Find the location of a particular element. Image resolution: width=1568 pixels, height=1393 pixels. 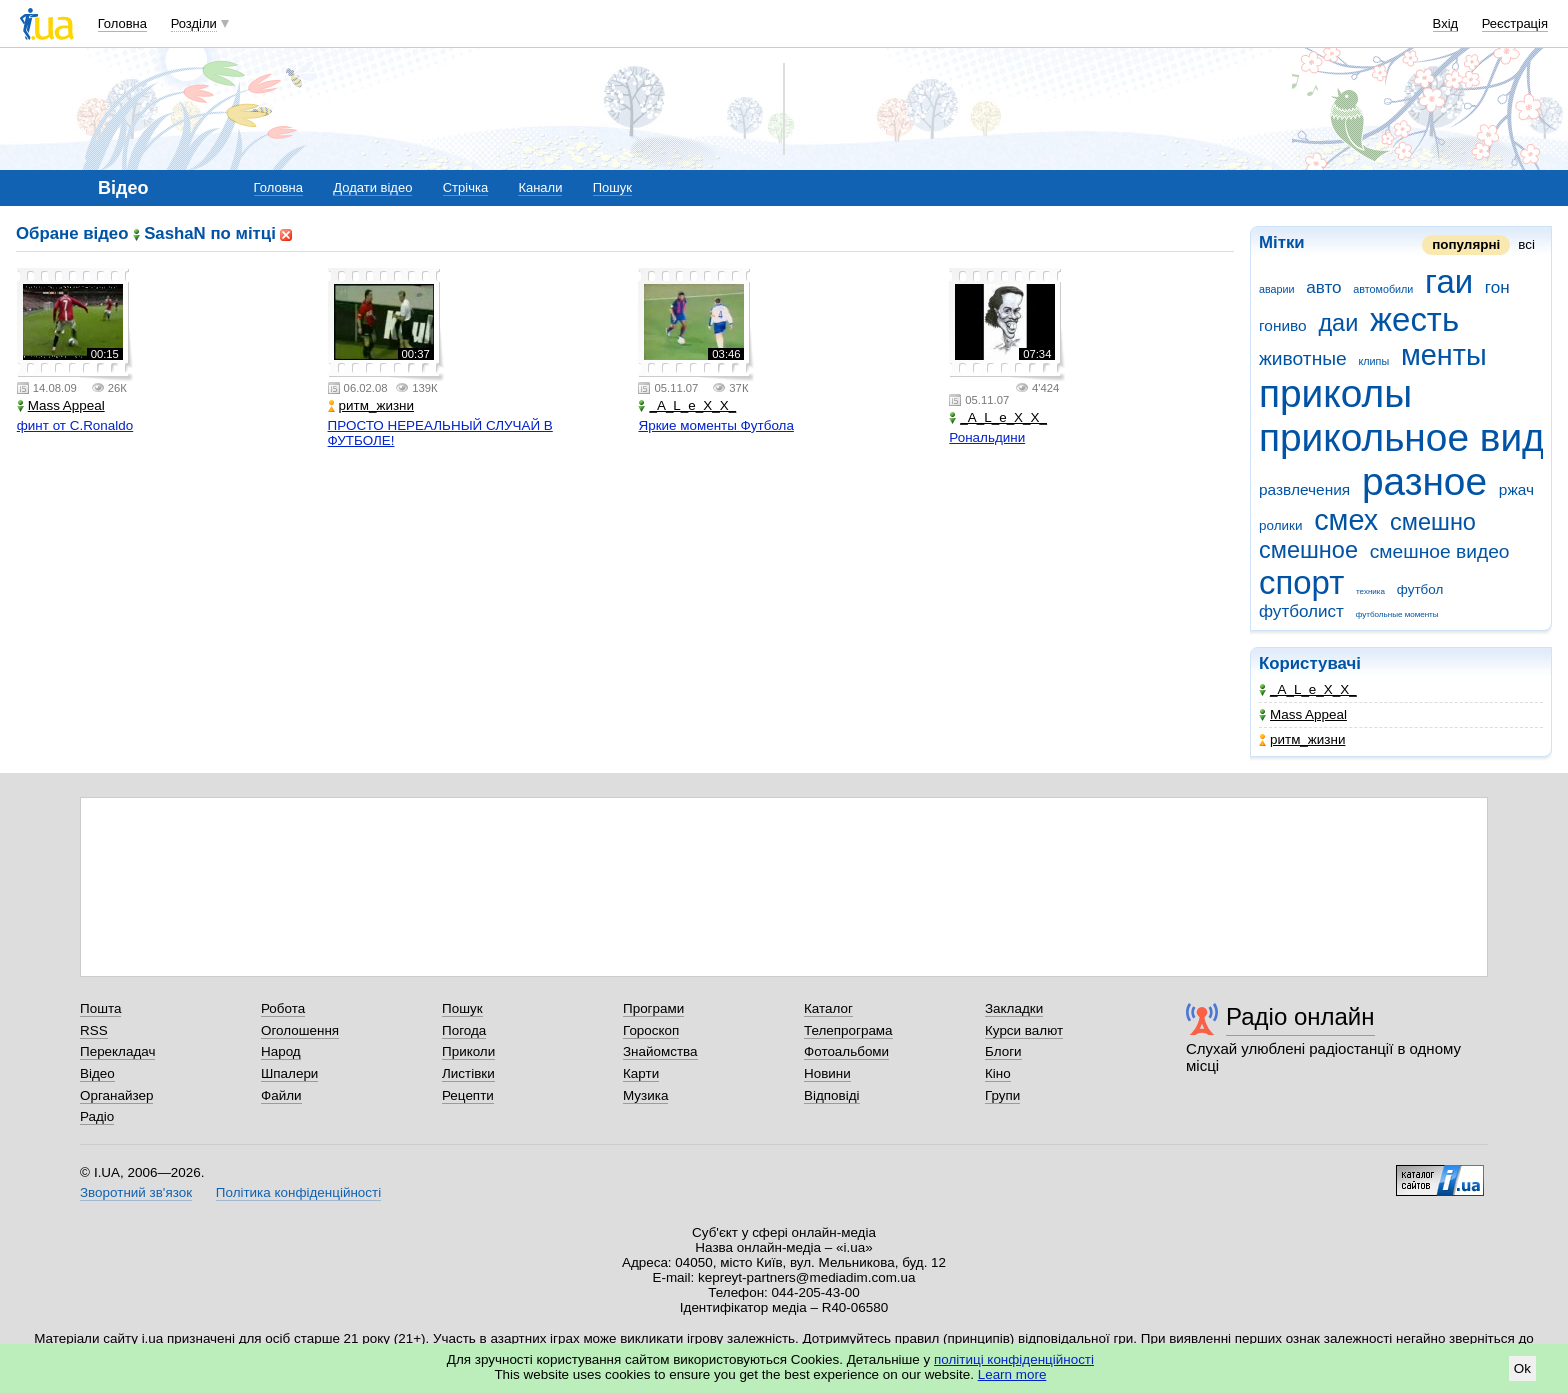

Mass Appeal is located at coordinates (1303, 714).